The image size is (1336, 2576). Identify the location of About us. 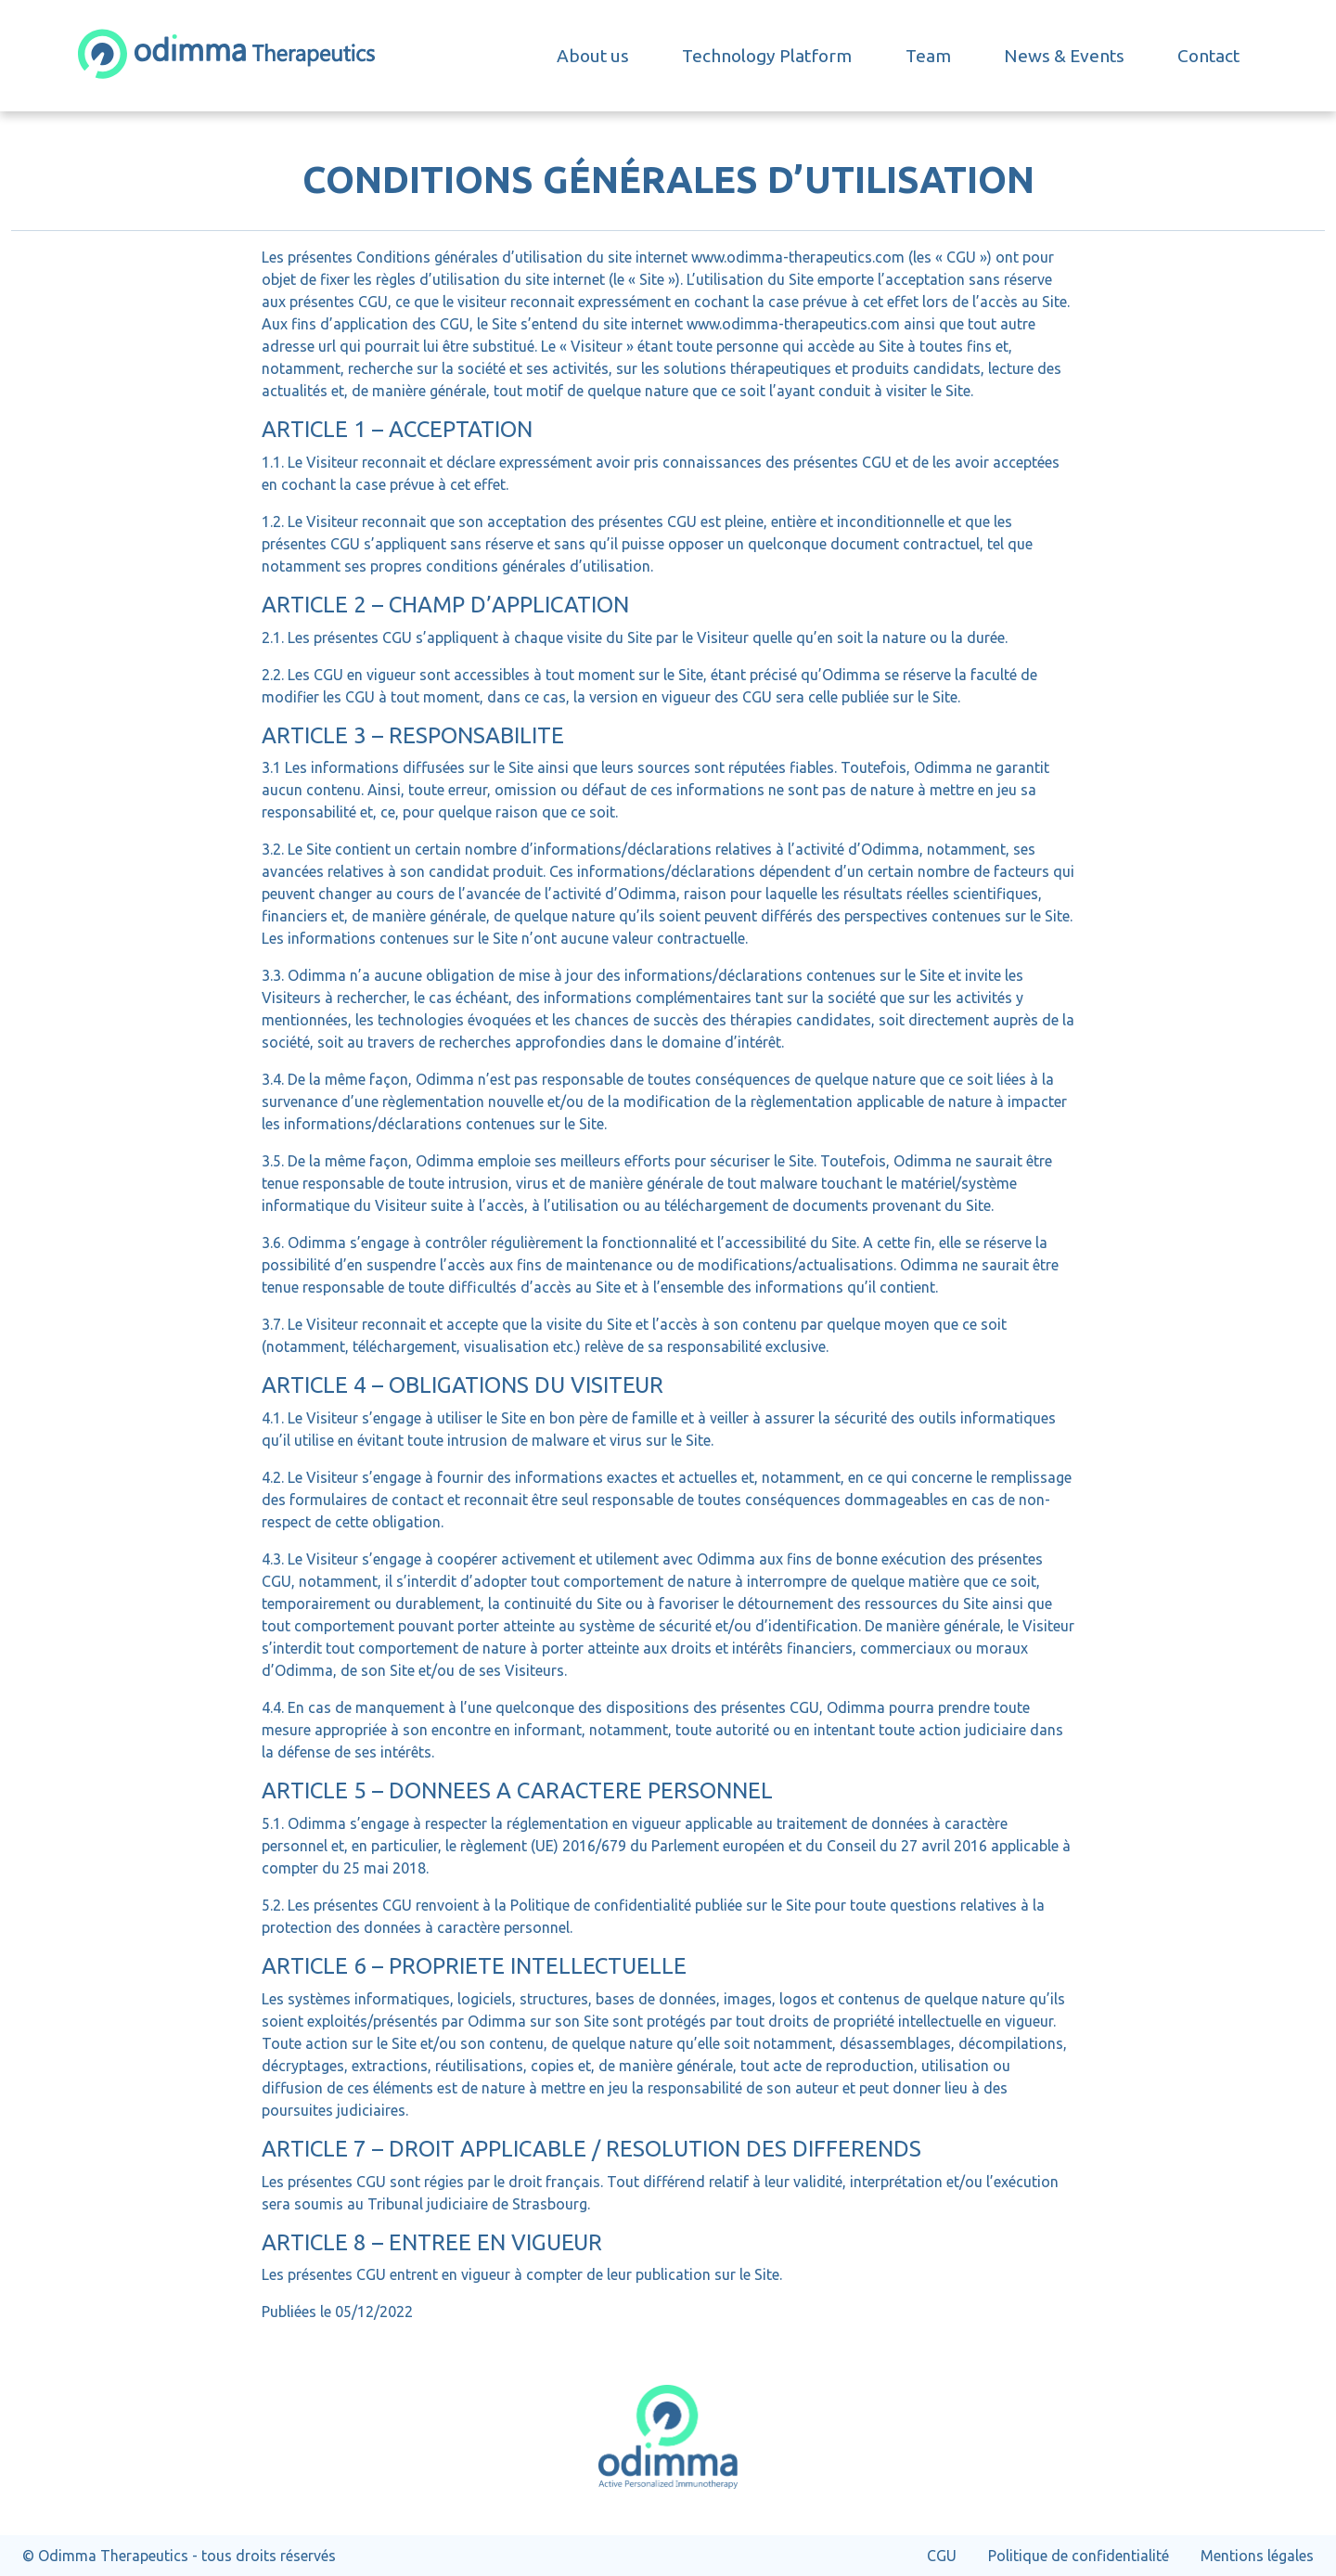
(593, 55).